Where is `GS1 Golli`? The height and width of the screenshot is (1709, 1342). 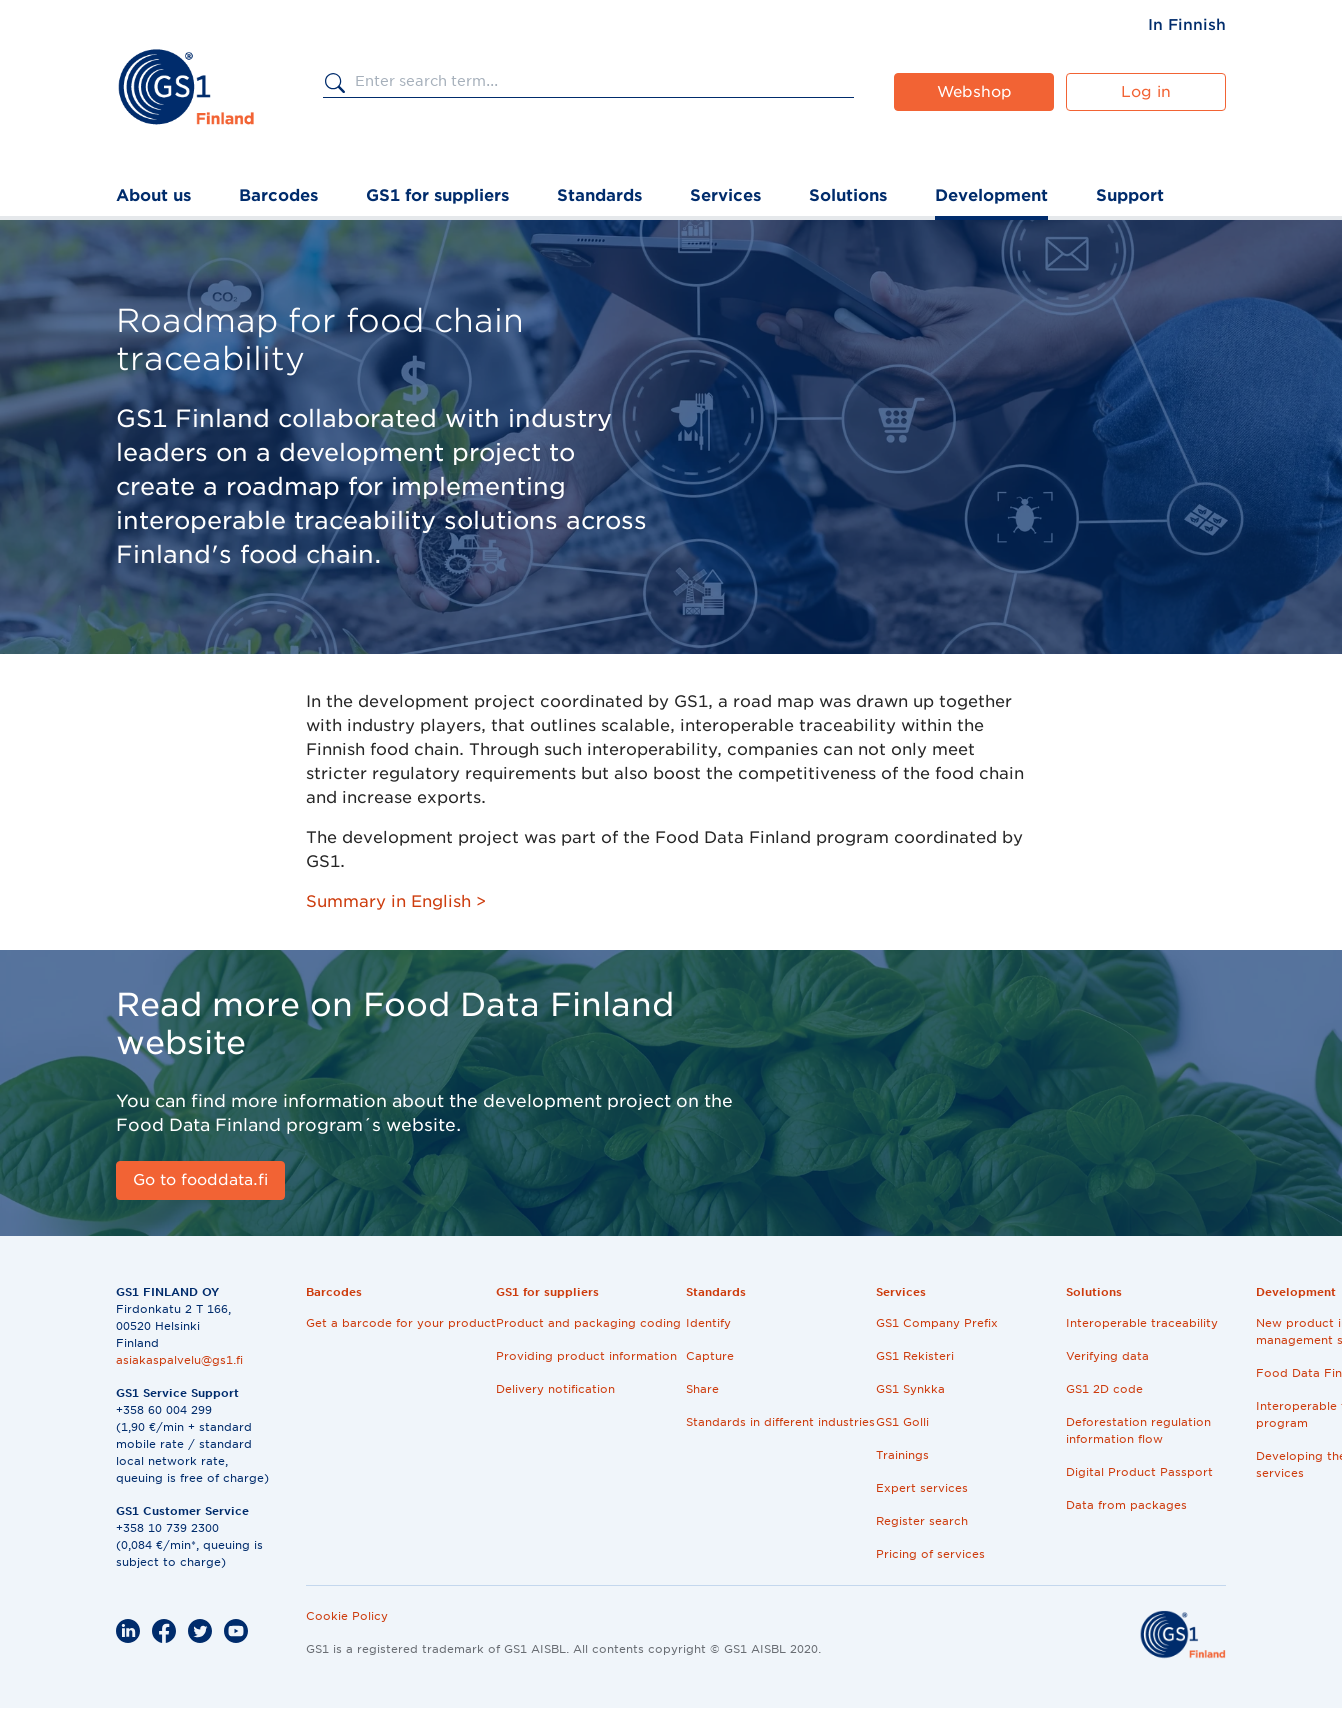
GS1 Golli is located at coordinates (902, 1422).